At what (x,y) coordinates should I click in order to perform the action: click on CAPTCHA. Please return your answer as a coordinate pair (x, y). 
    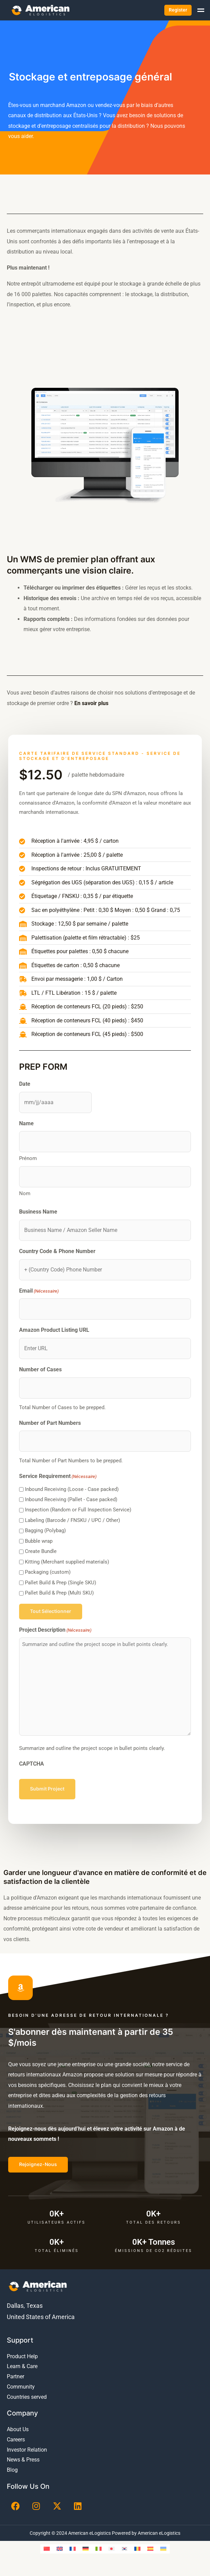
    Looking at the image, I should click on (31, 1763).